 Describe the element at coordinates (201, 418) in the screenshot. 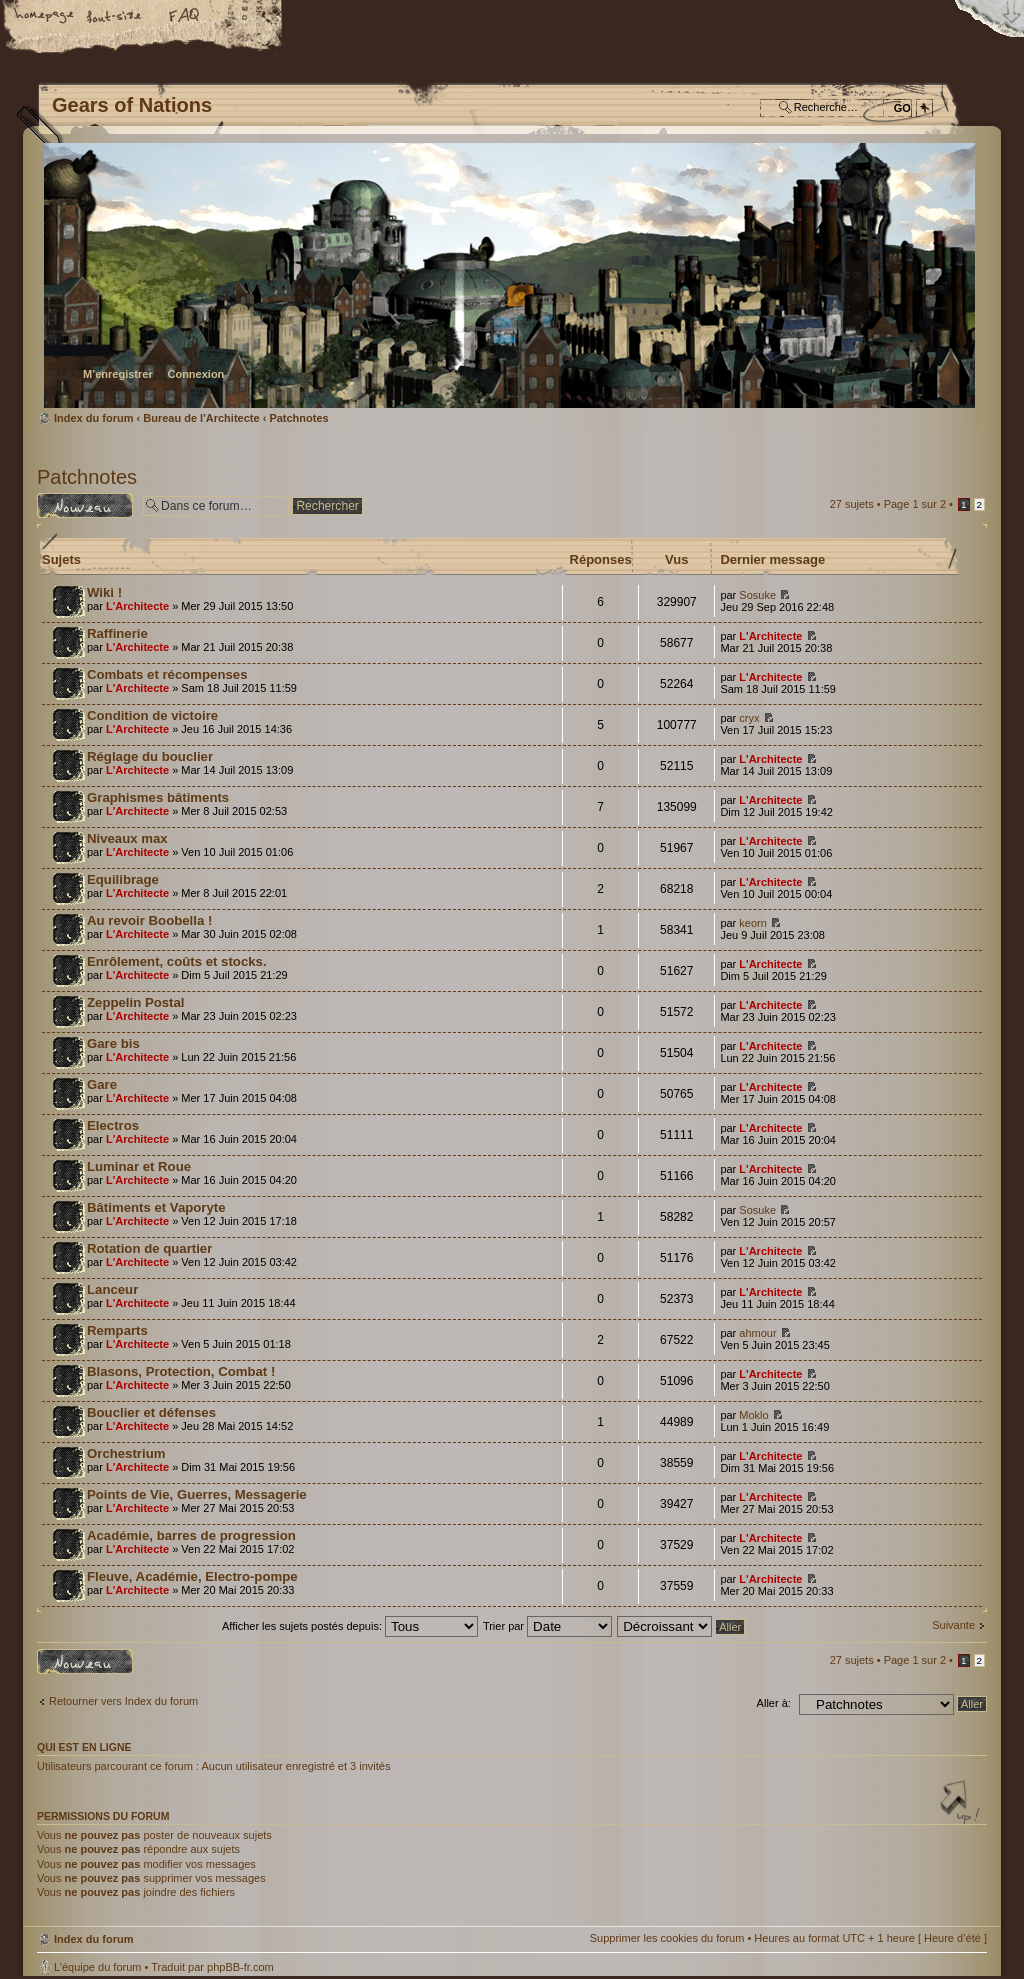

I see `Bureau de l'Architecte` at that location.